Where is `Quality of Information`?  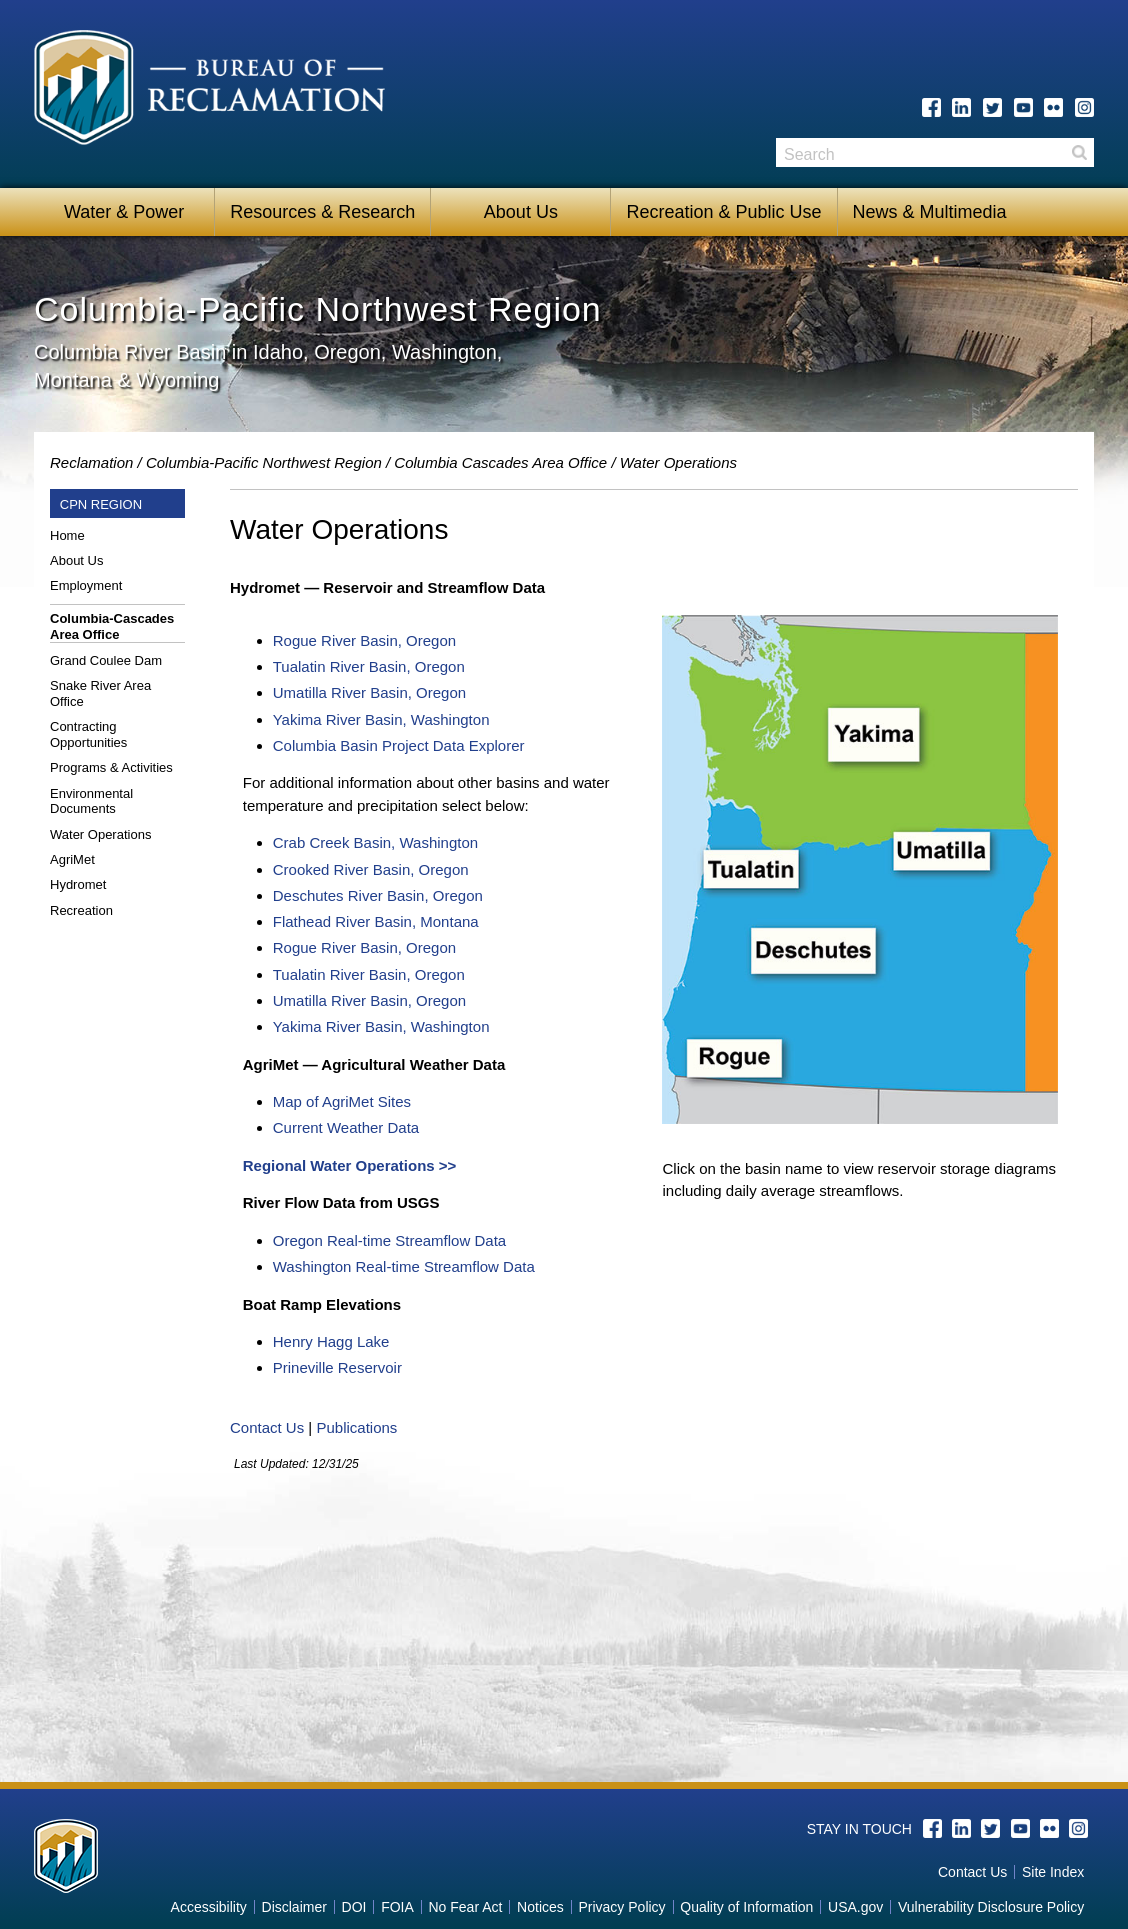 Quality of Information is located at coordinates (746, 1907).